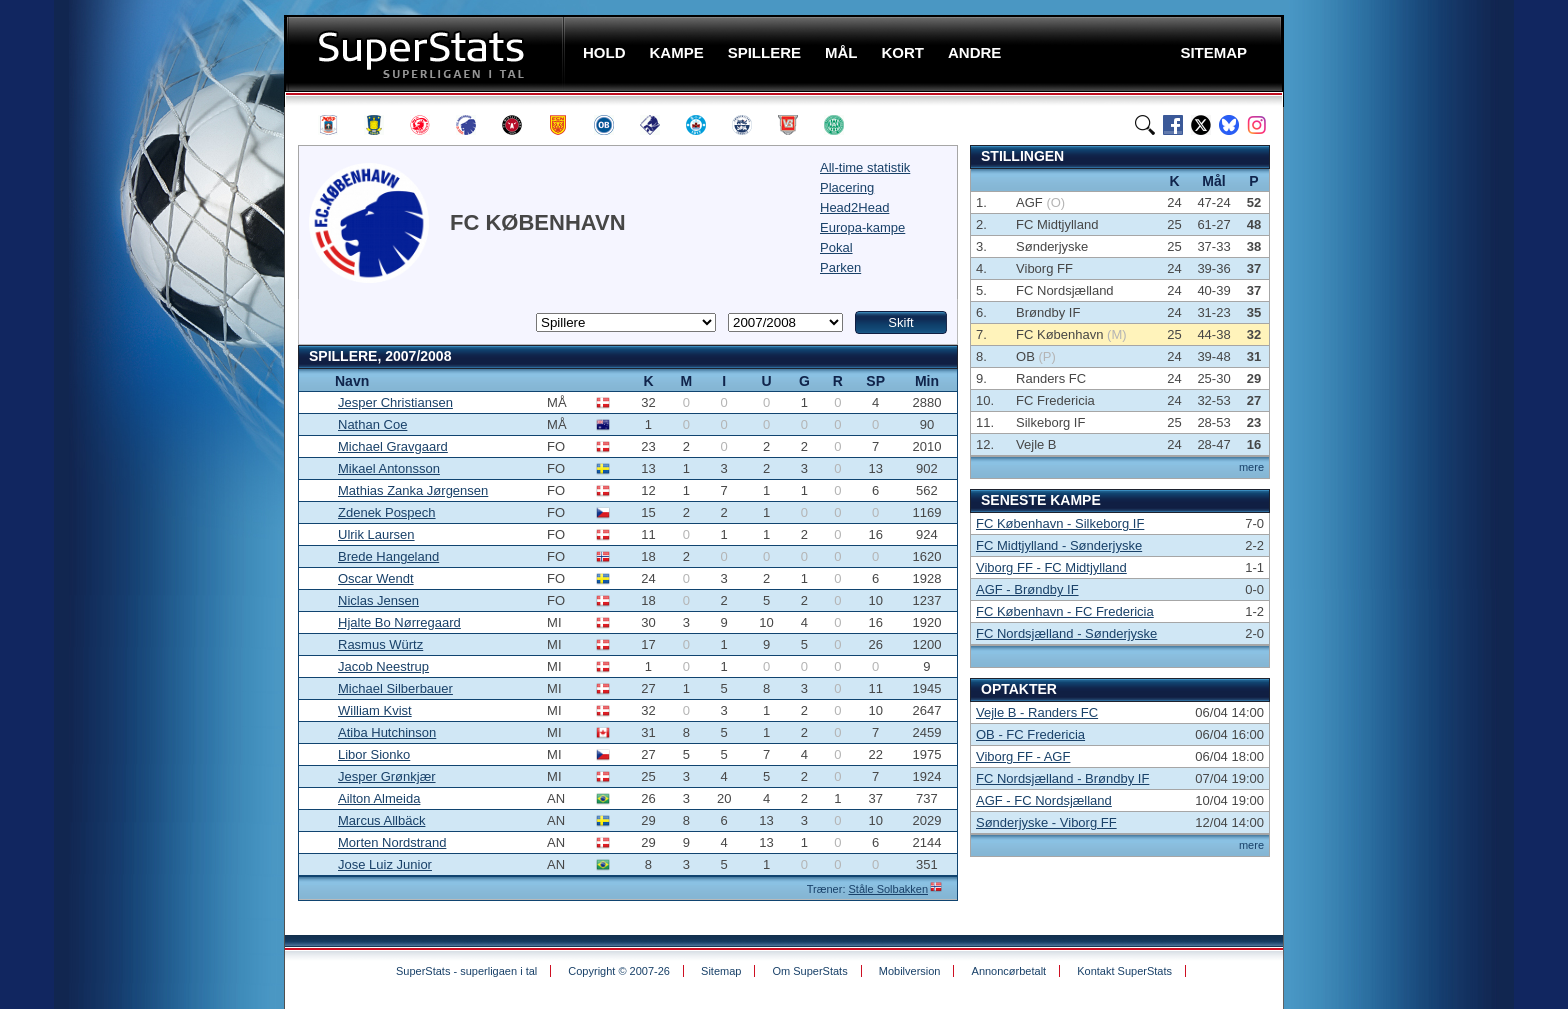 Image resolution: width=1568 pixels, height=1009 pixels. Describe the element at coordinates (1051, 567) in the screenshot. I see `Viborg FF - FC Midtjylland` at that location.